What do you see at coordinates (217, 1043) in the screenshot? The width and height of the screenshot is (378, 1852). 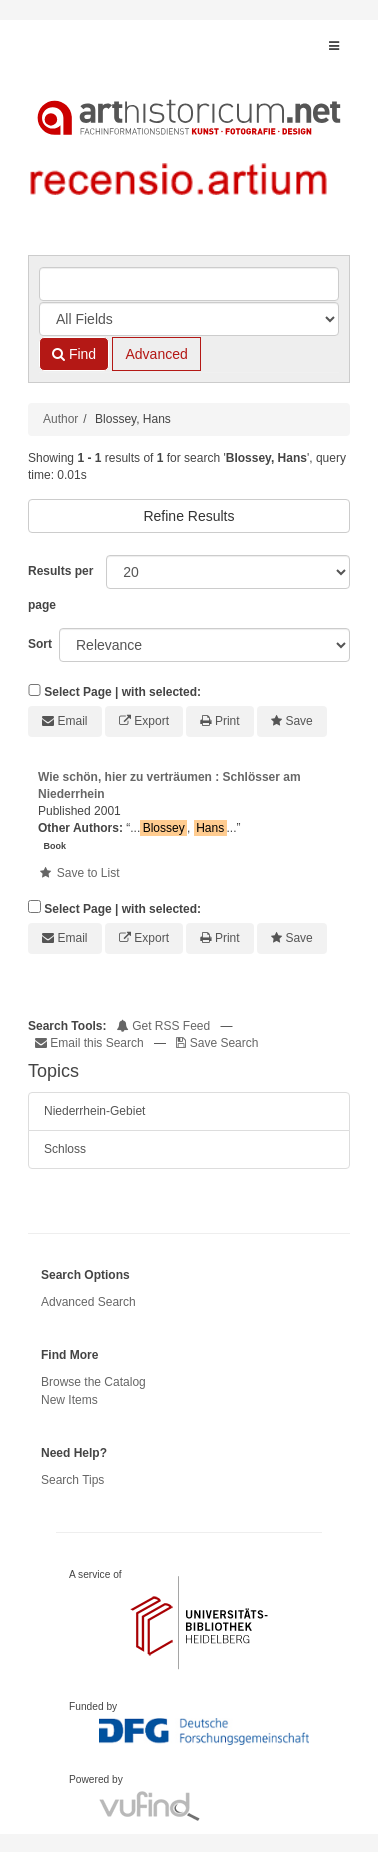 I see `Save Search` at bounding box center [217, 1043].